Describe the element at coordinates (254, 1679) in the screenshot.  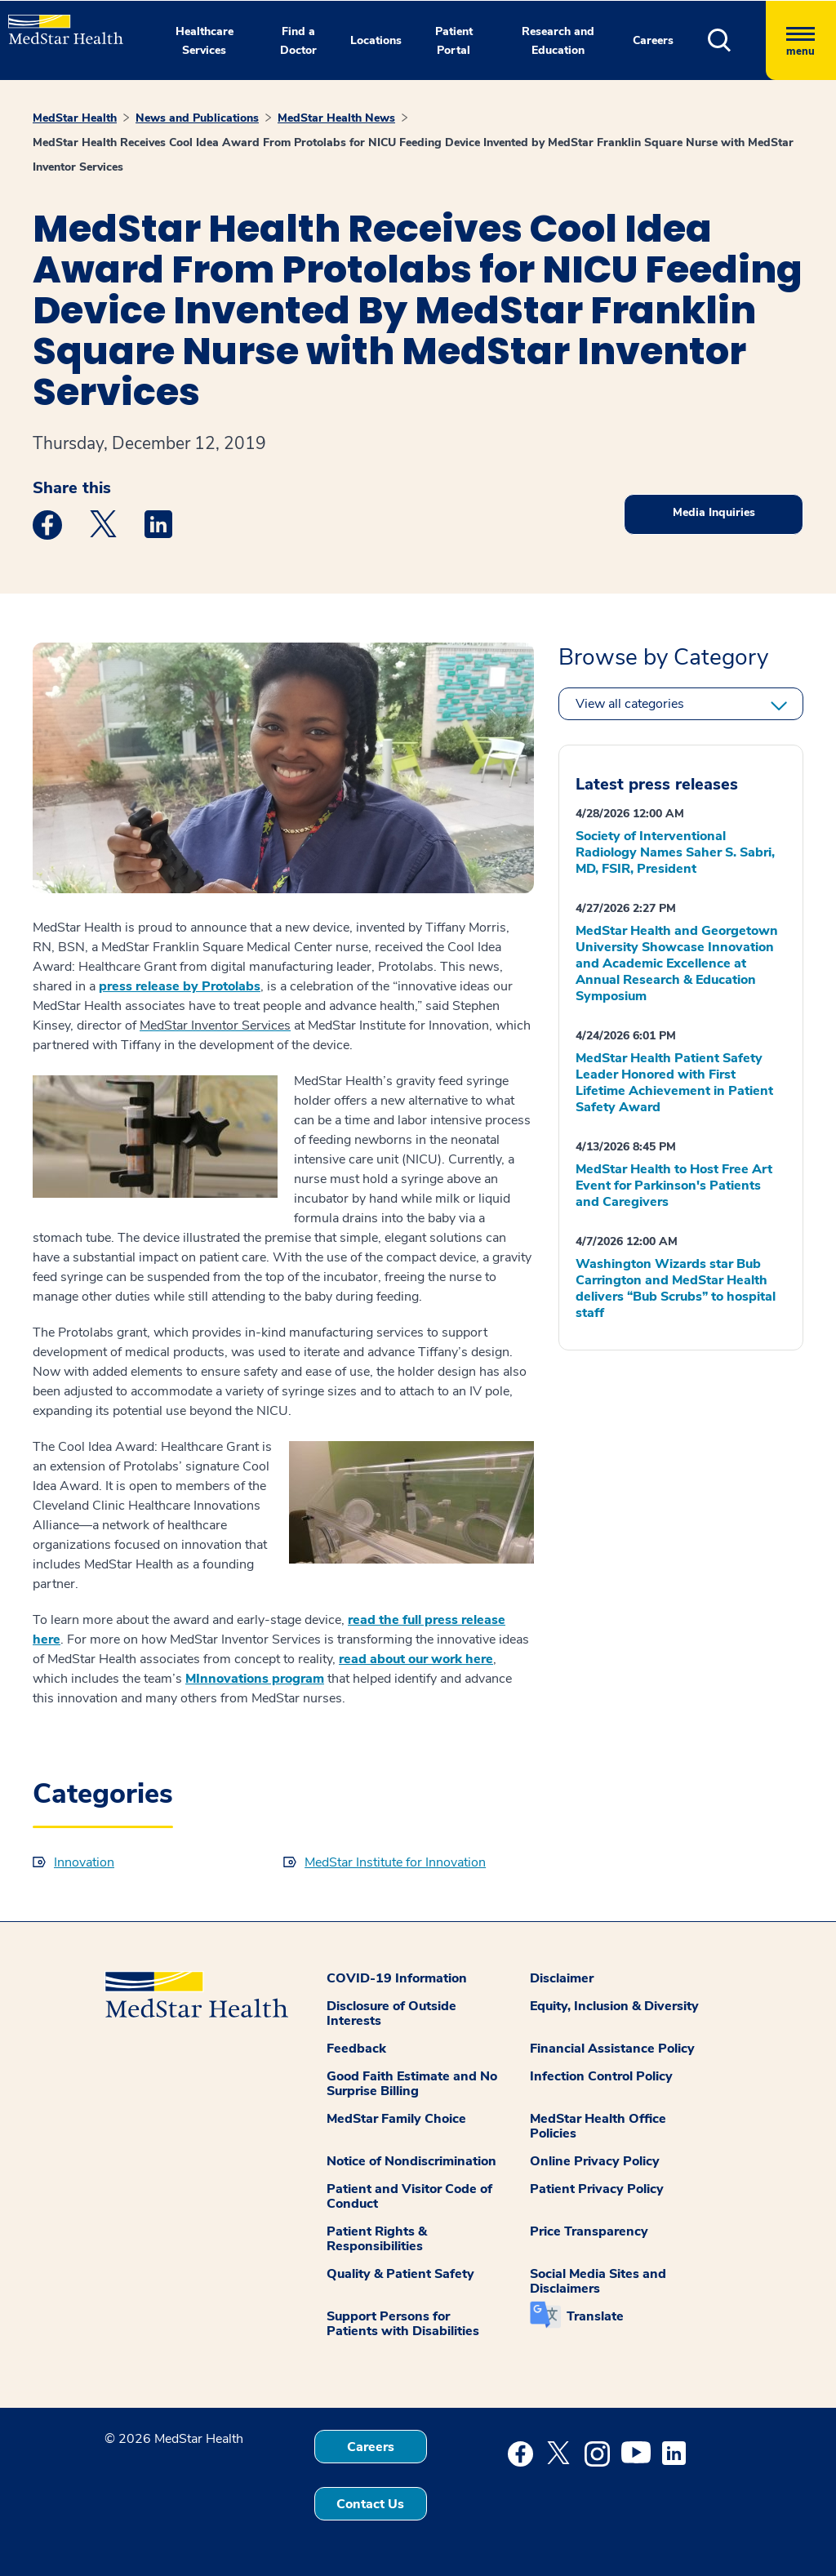
I see `MInnovations program` at that location.